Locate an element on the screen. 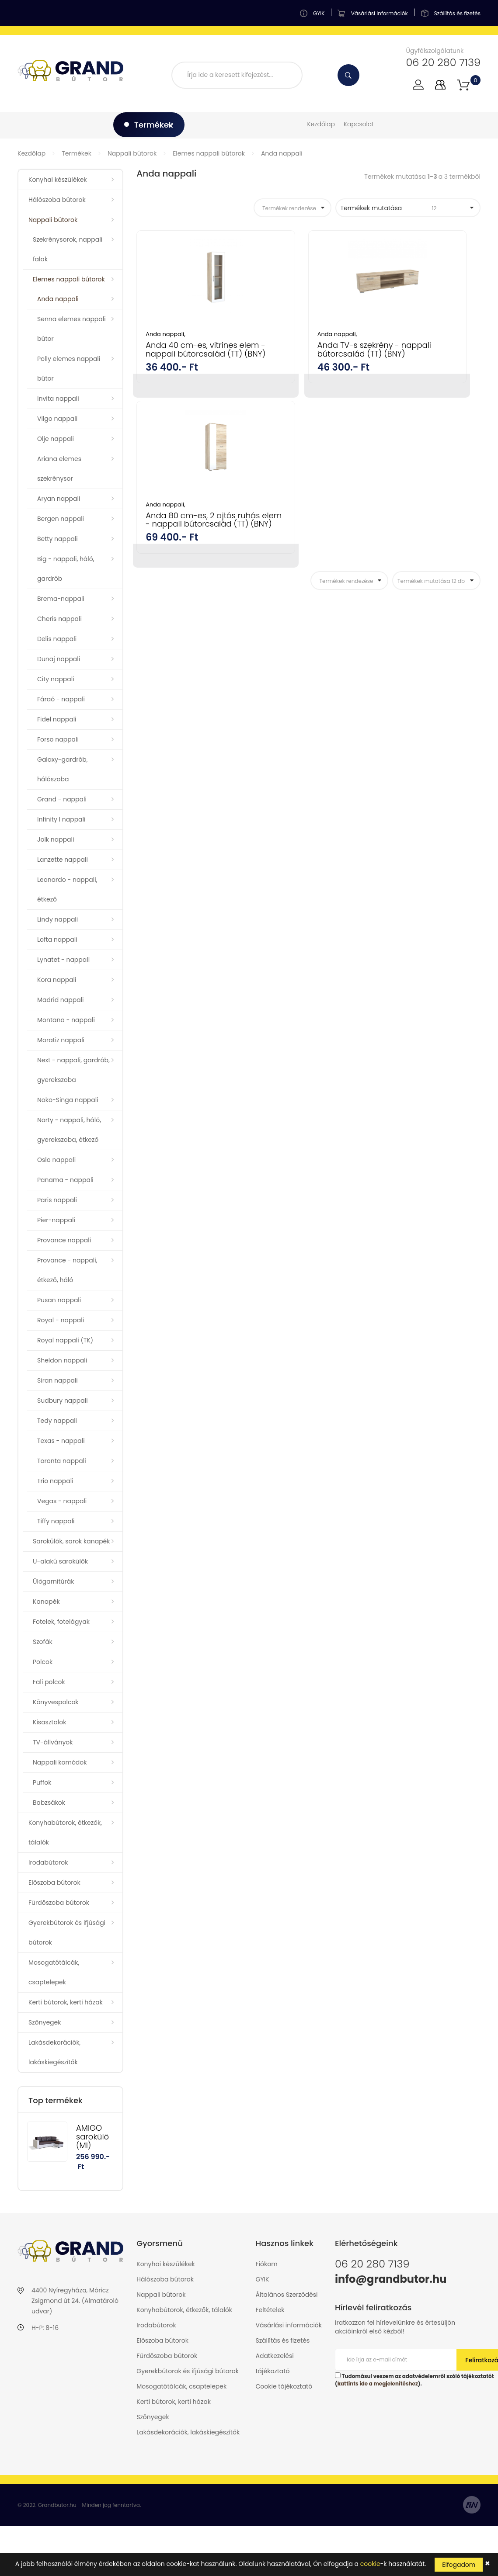 This screenshot has height=2576, width=498. Tiffy nappali is located at coordinates (56, 1521).